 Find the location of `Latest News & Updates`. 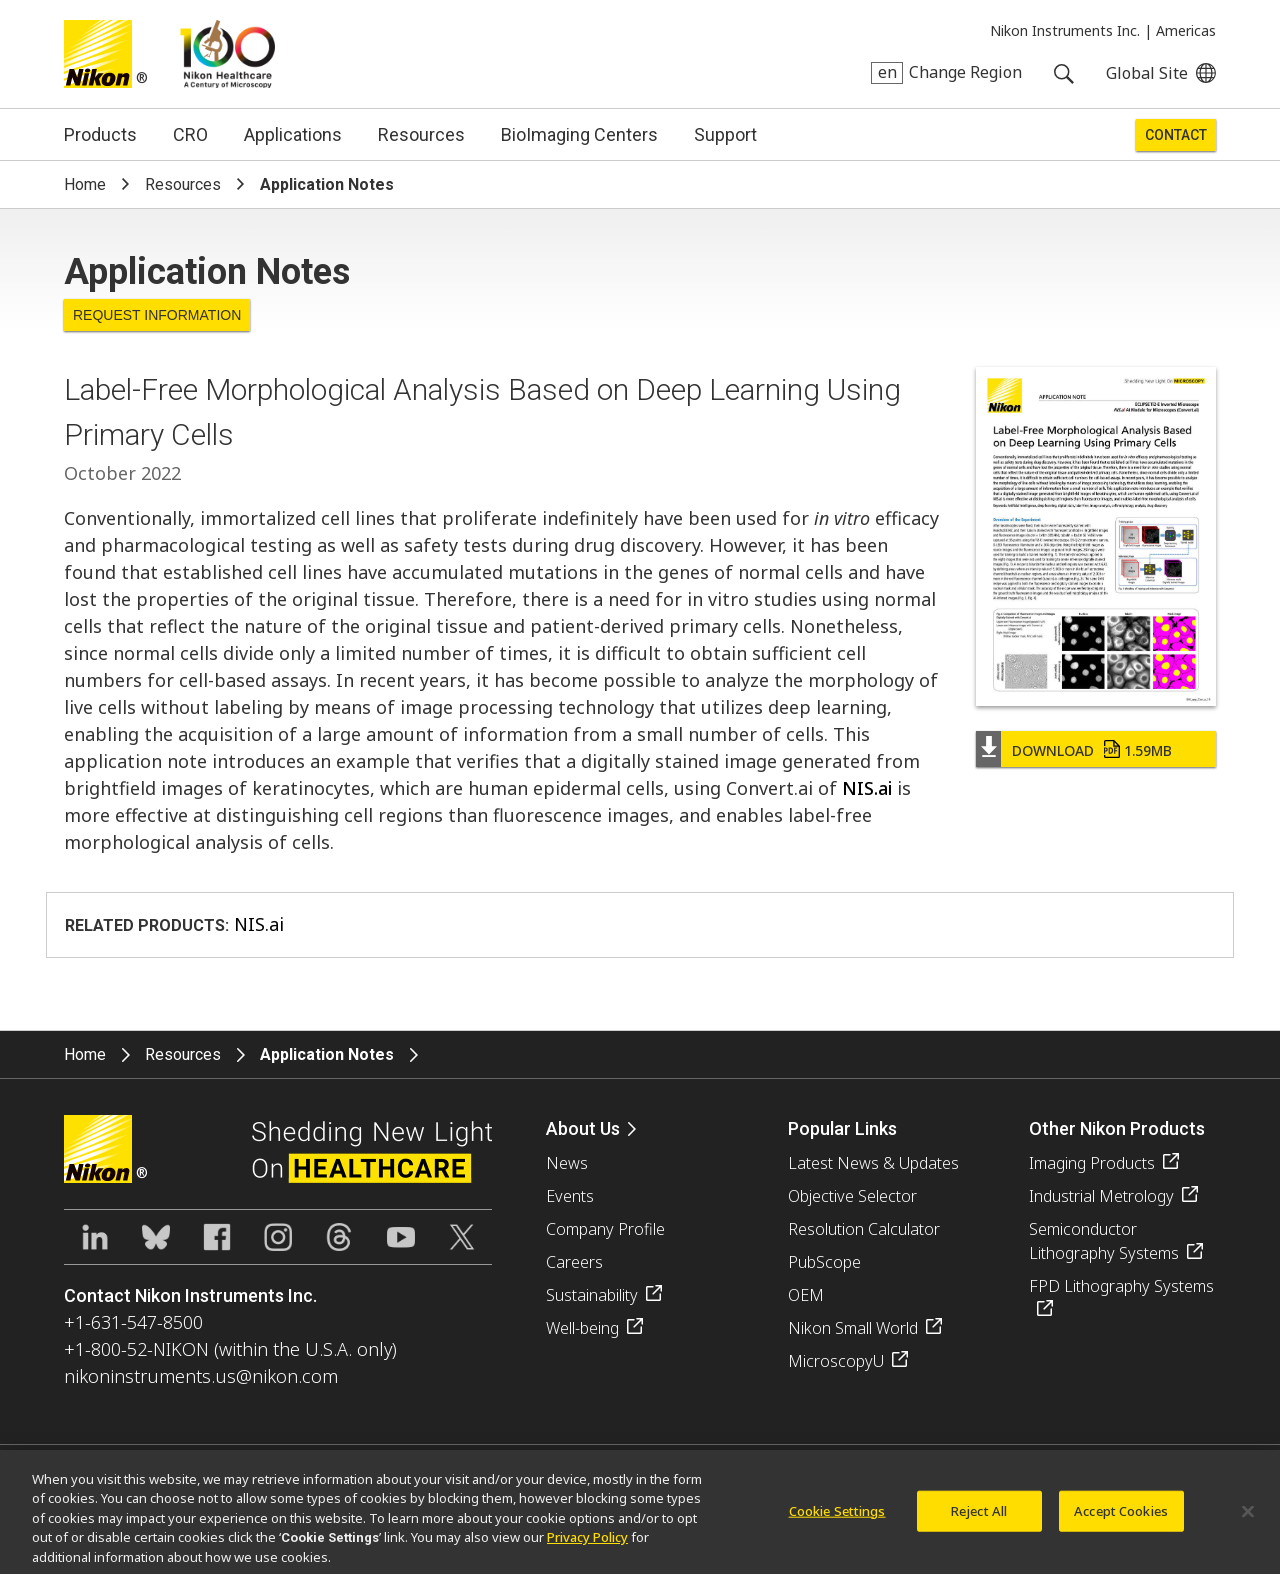

Latest News & Updates is located at coordinates (873, 1163).